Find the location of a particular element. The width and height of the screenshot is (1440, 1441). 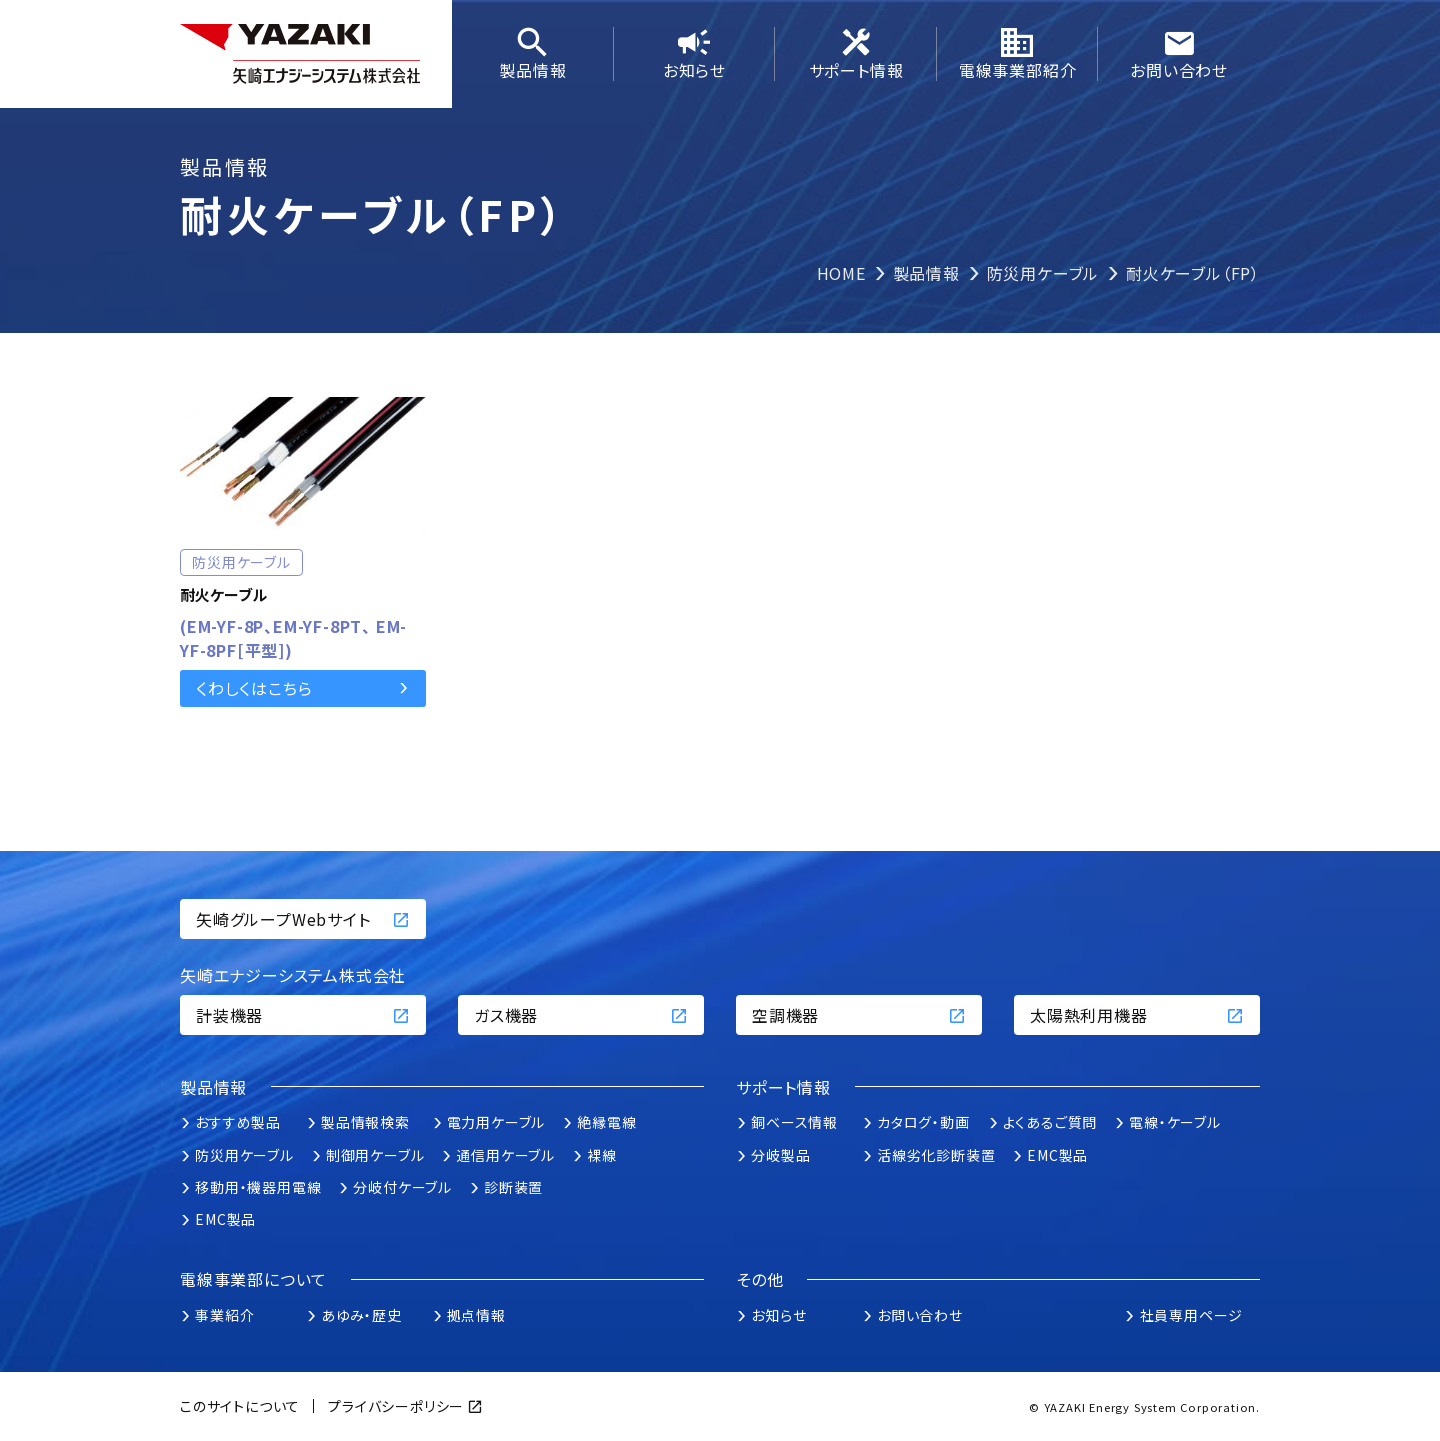

銅ベース情報 is located at coordinates (794, 1122).